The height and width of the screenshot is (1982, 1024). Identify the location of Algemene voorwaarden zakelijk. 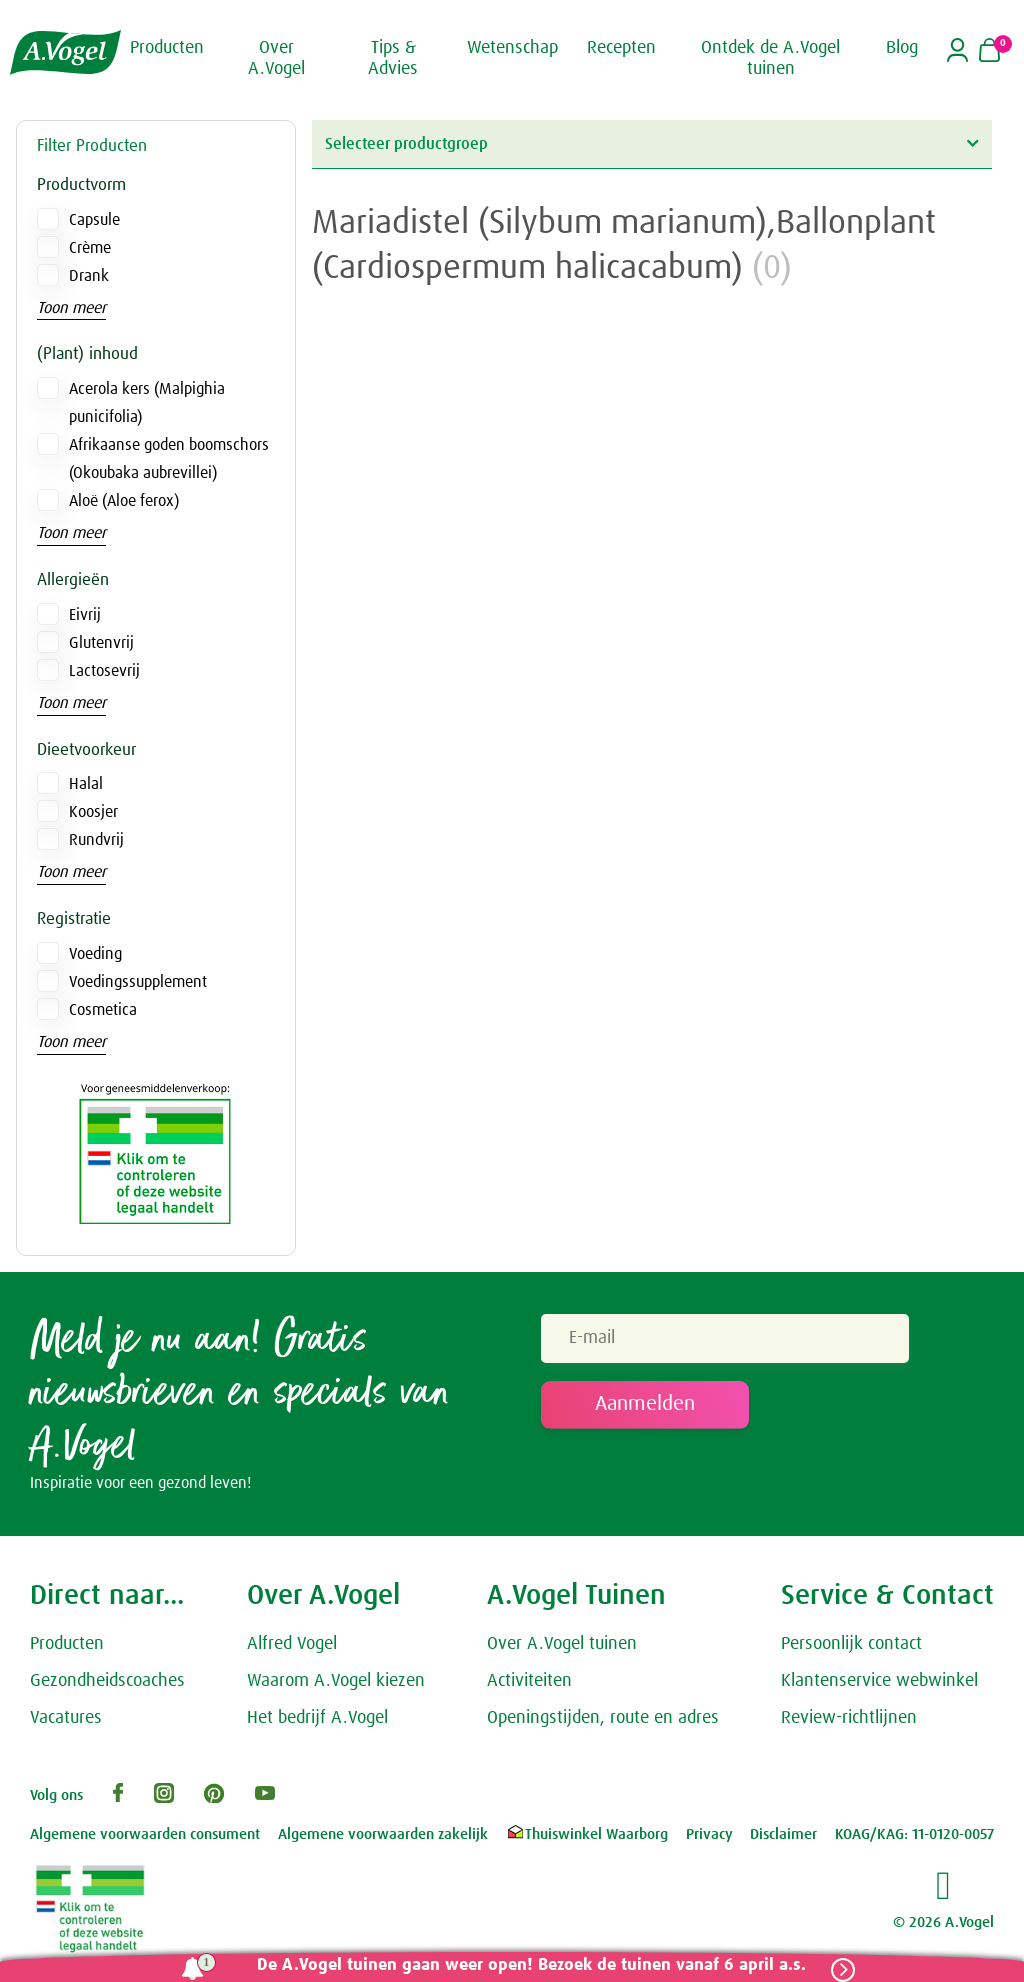
(383, 1834).